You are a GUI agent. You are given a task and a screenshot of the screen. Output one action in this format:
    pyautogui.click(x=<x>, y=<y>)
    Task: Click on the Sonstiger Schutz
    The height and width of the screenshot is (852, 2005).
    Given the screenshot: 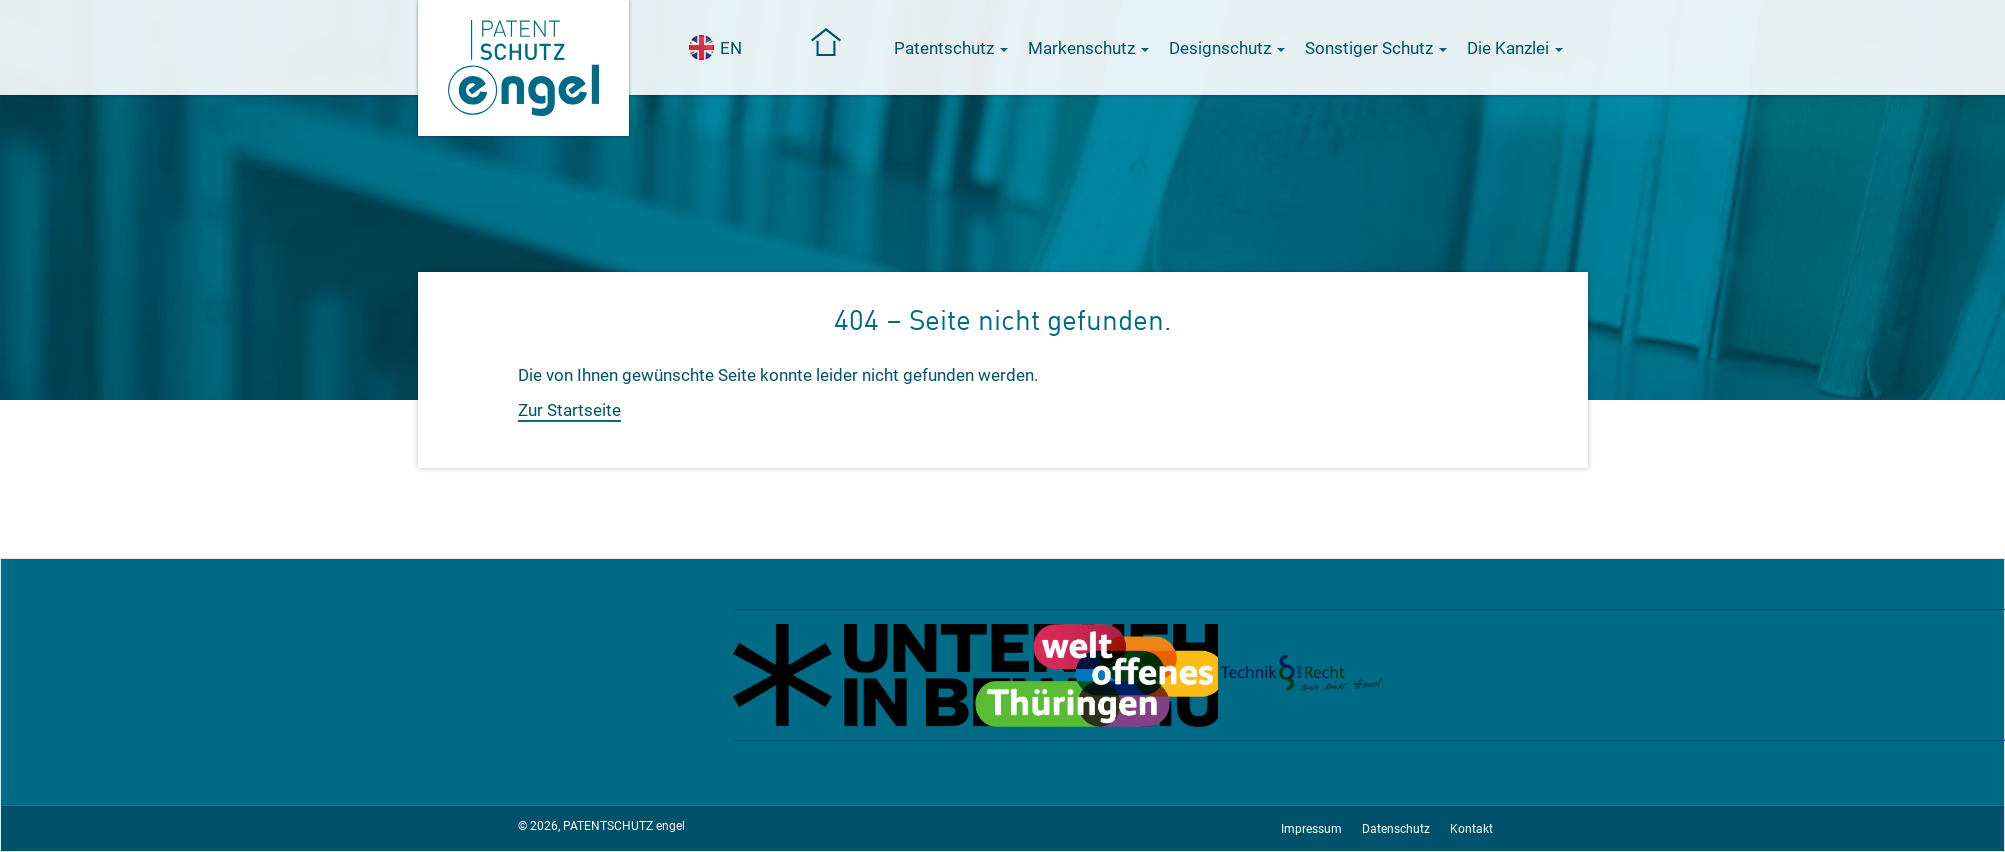 What is the action you would take?
    pyautogui.click(x=1376, y=48)
    